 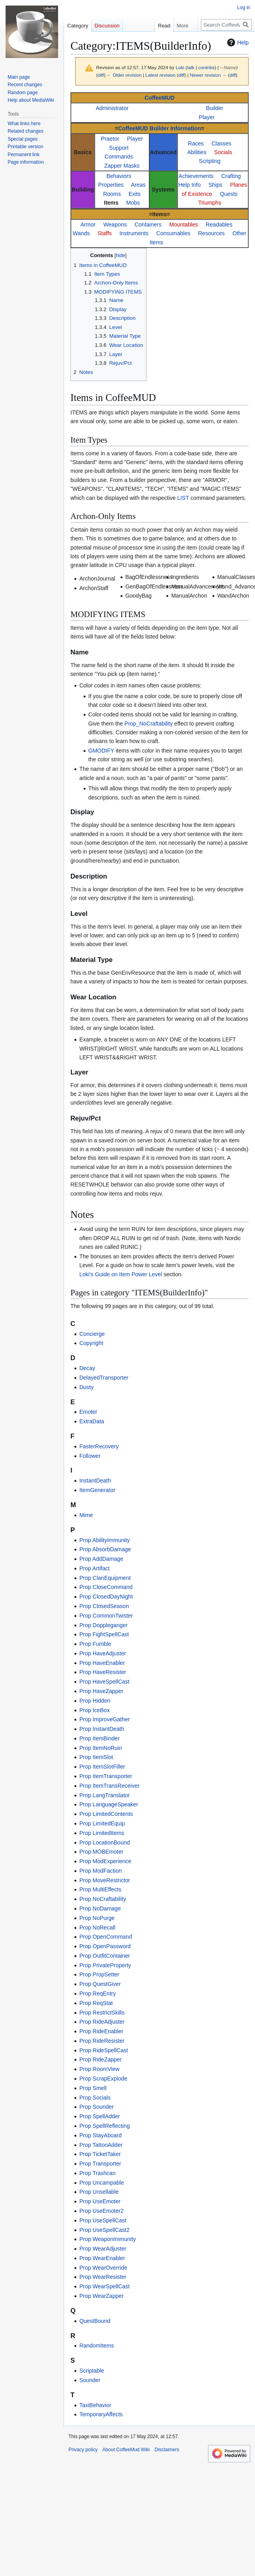 What do you see at coordinates (112, 108) in the screenshot?
I see `Administrator` at bounding box center [112, 108].